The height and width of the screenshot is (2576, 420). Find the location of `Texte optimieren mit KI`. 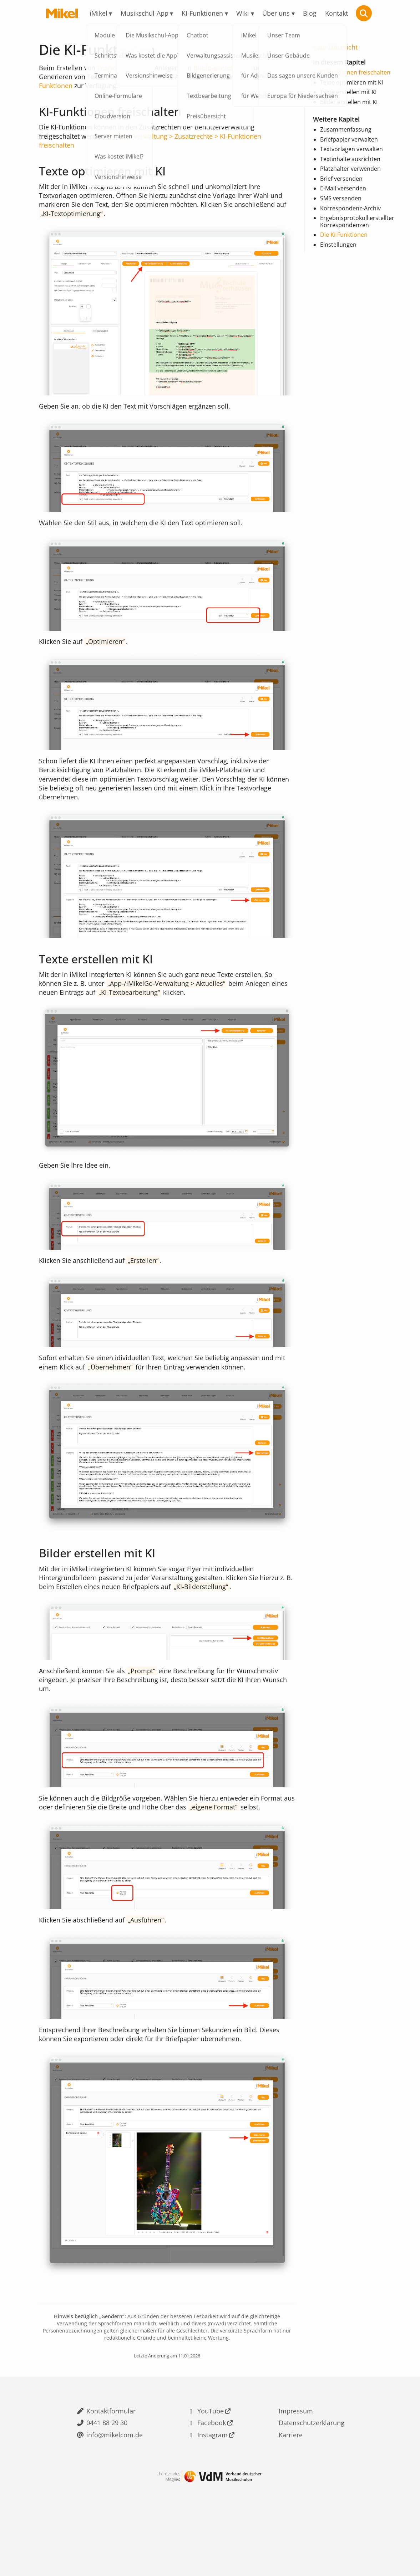

Texte optimieren mit KI is located at coordinates (351, 83).